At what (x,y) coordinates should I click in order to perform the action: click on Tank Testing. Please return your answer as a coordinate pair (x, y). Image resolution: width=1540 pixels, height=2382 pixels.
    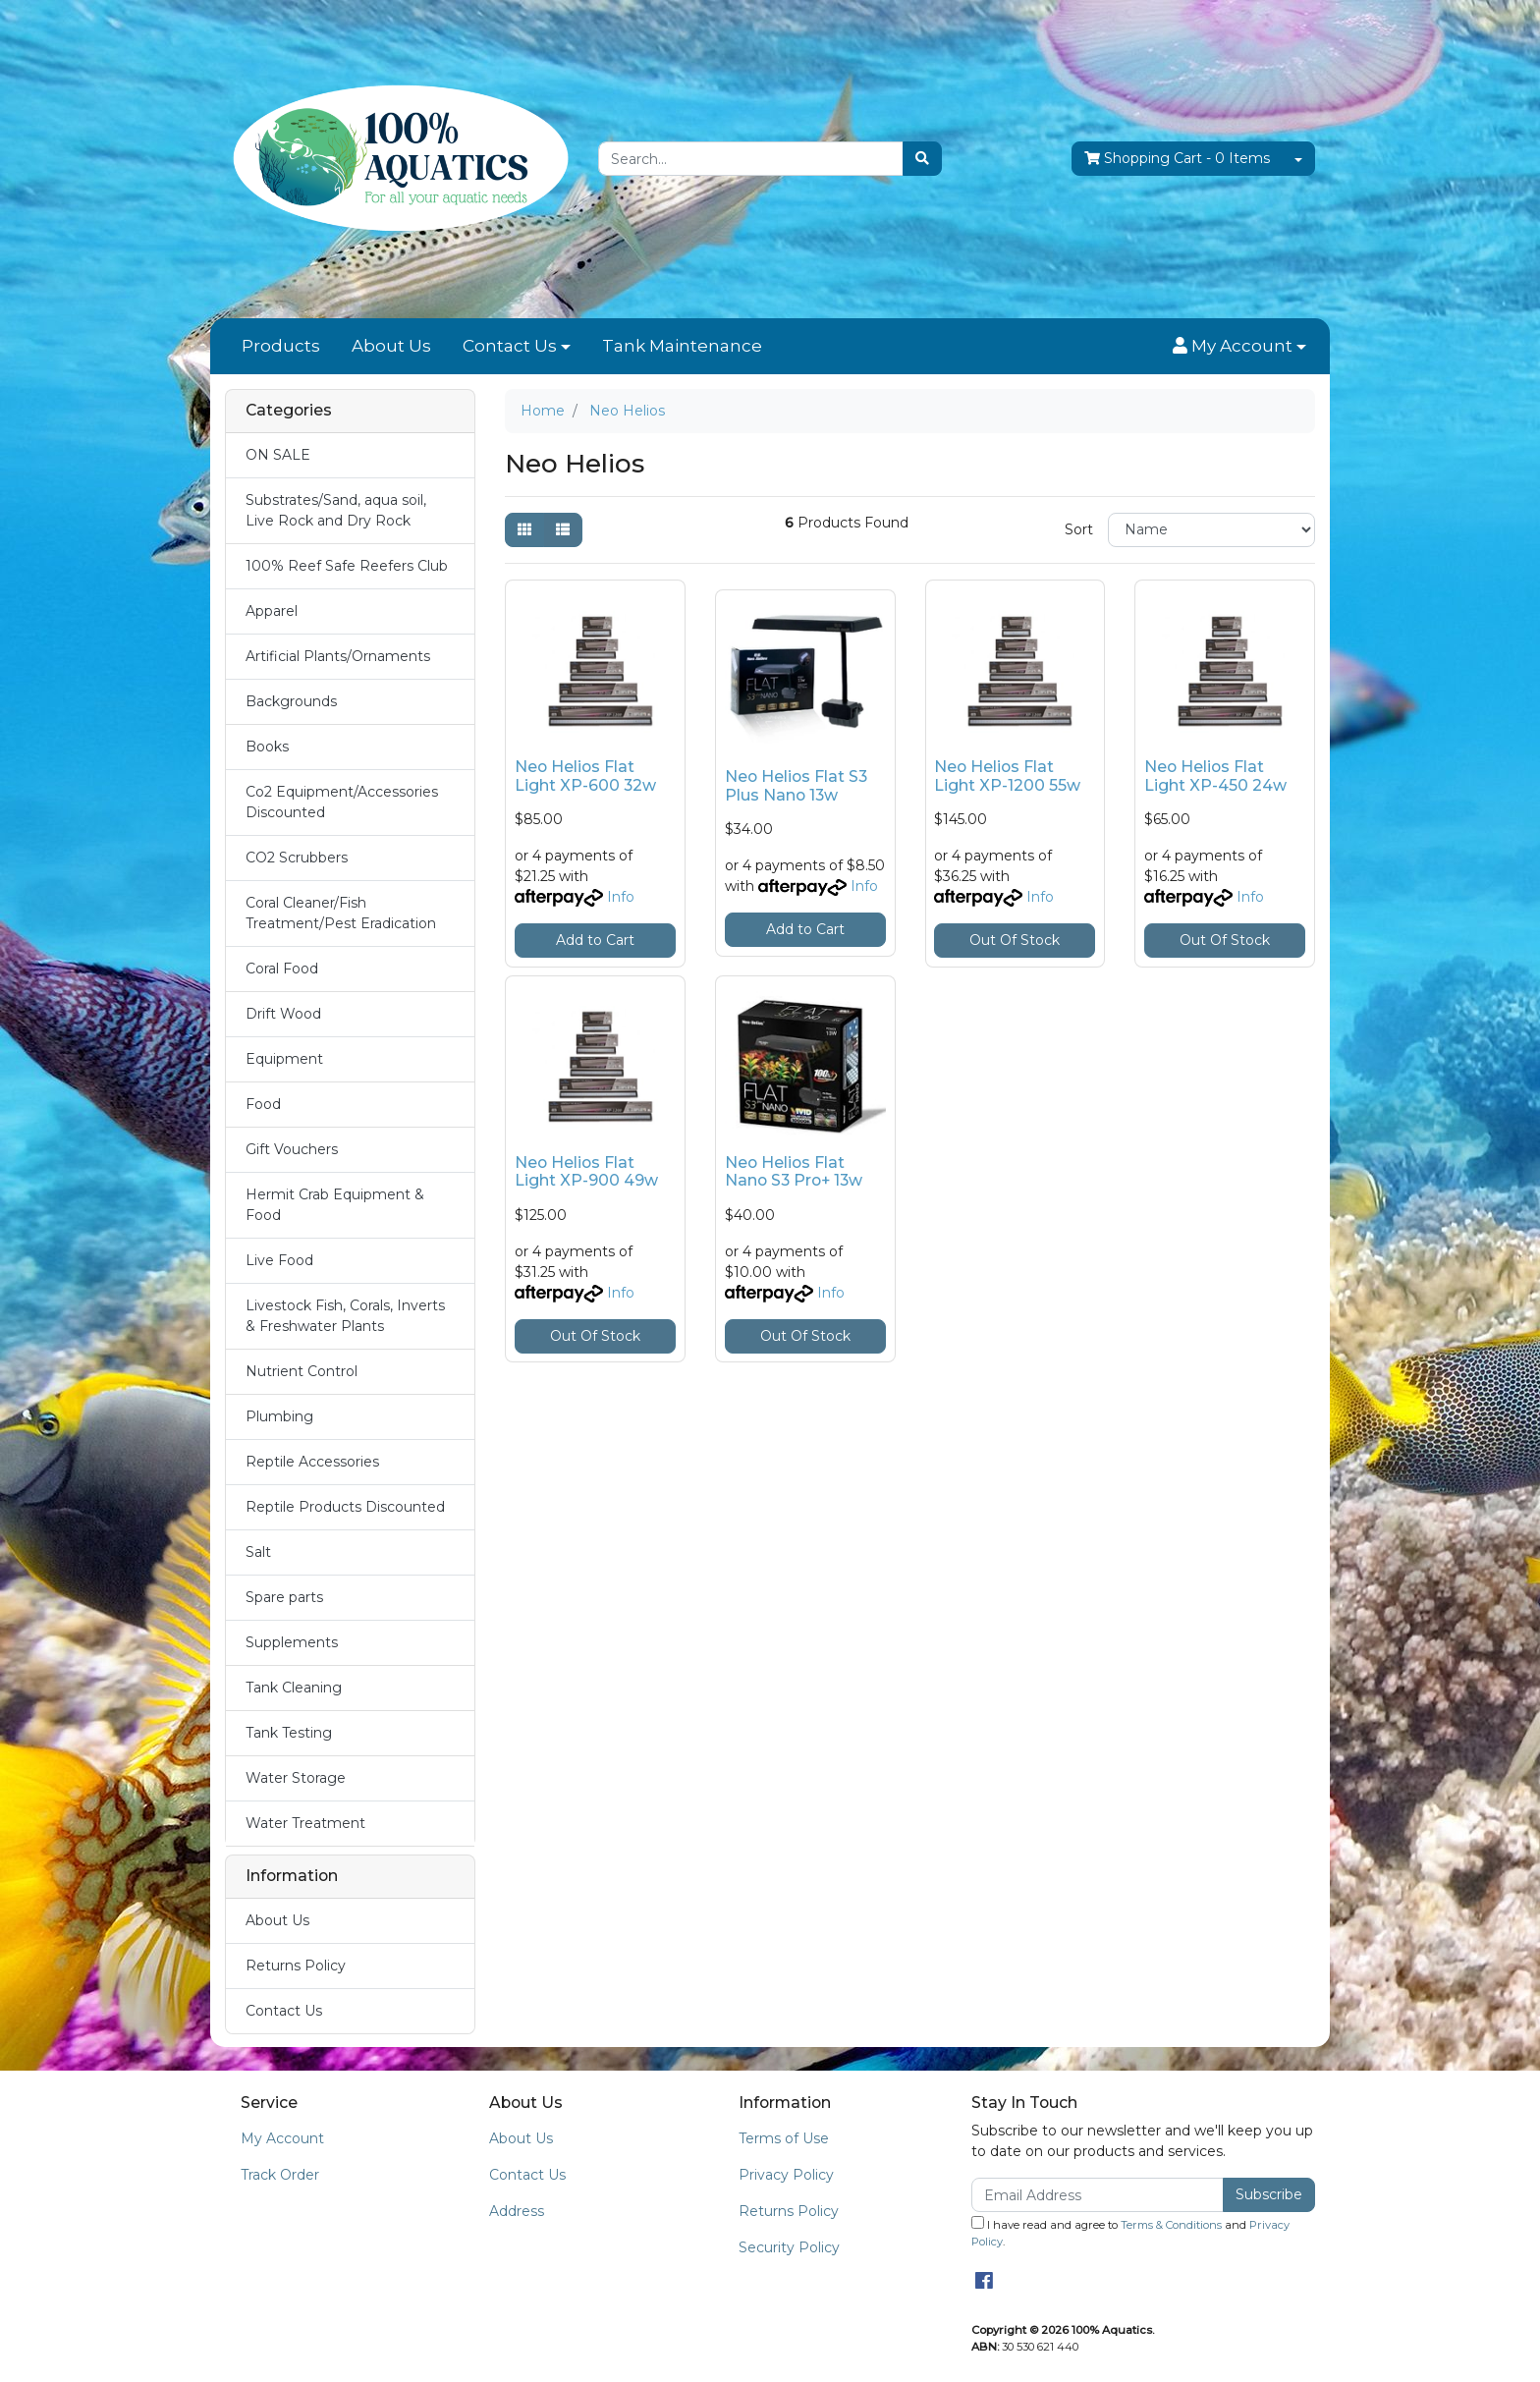
    Looking at the image, I should click on (289, 1733).